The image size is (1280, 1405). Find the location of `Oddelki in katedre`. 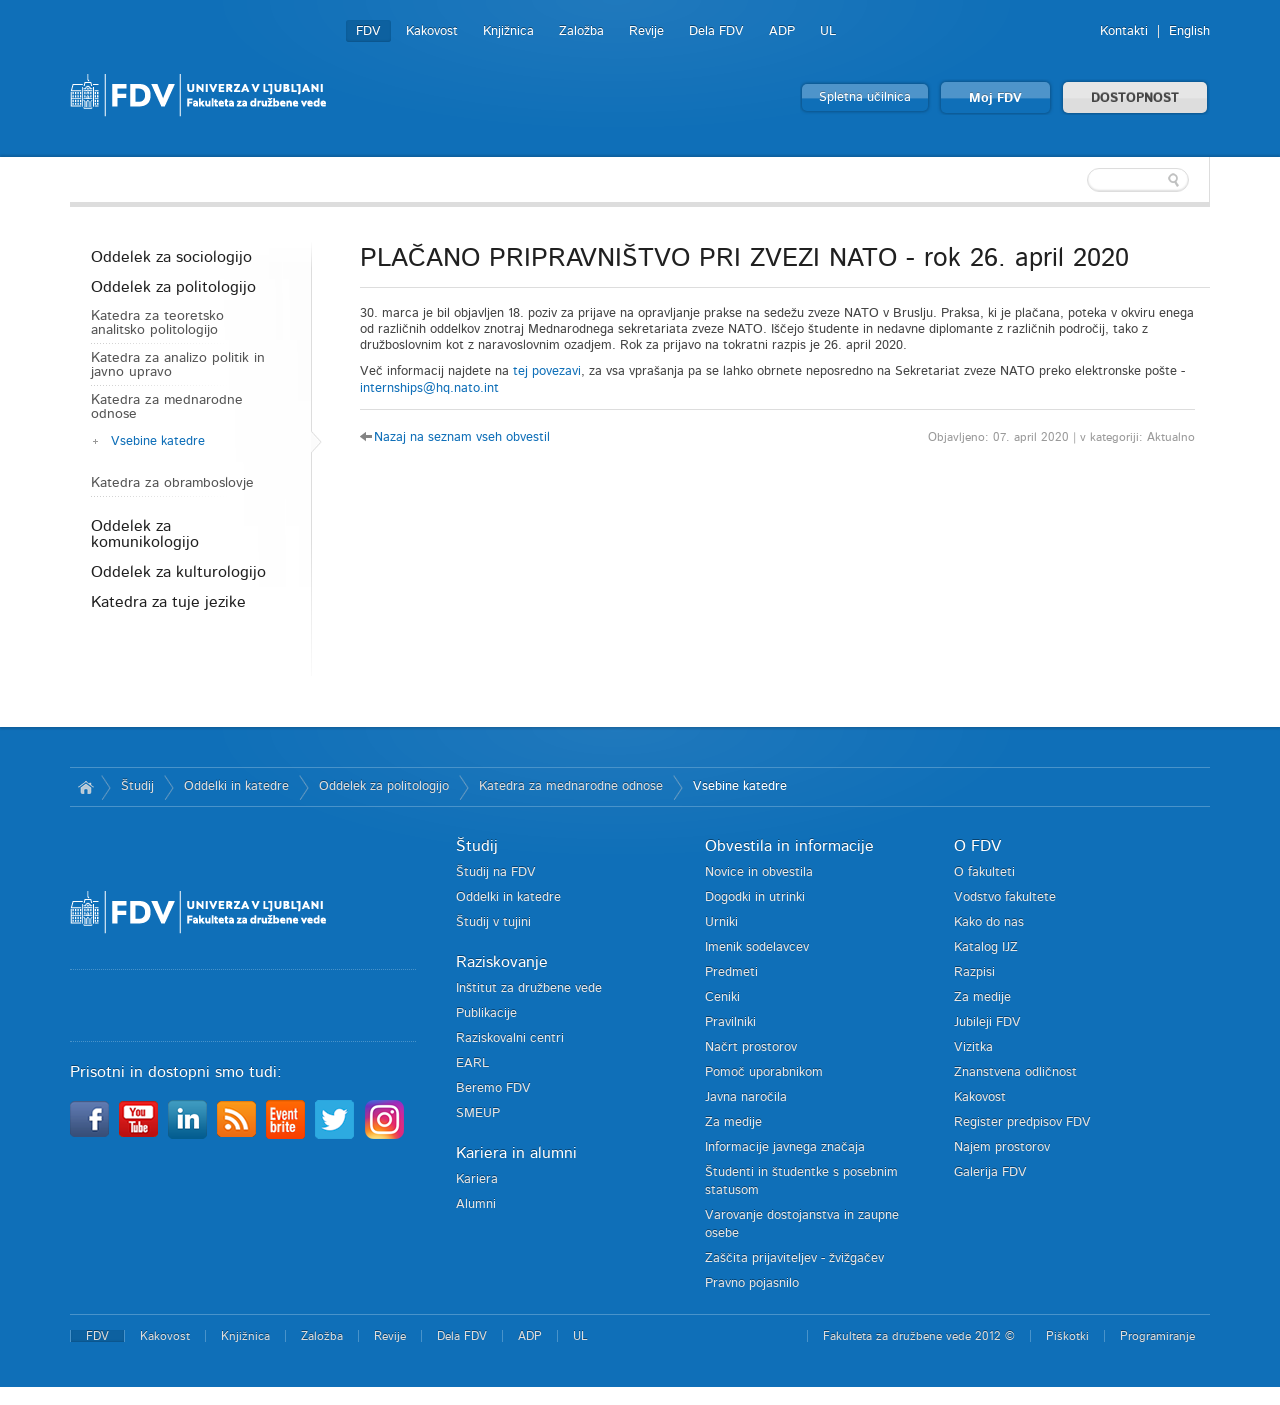

Oddelki in katedre is located at coordinates (236, 786).